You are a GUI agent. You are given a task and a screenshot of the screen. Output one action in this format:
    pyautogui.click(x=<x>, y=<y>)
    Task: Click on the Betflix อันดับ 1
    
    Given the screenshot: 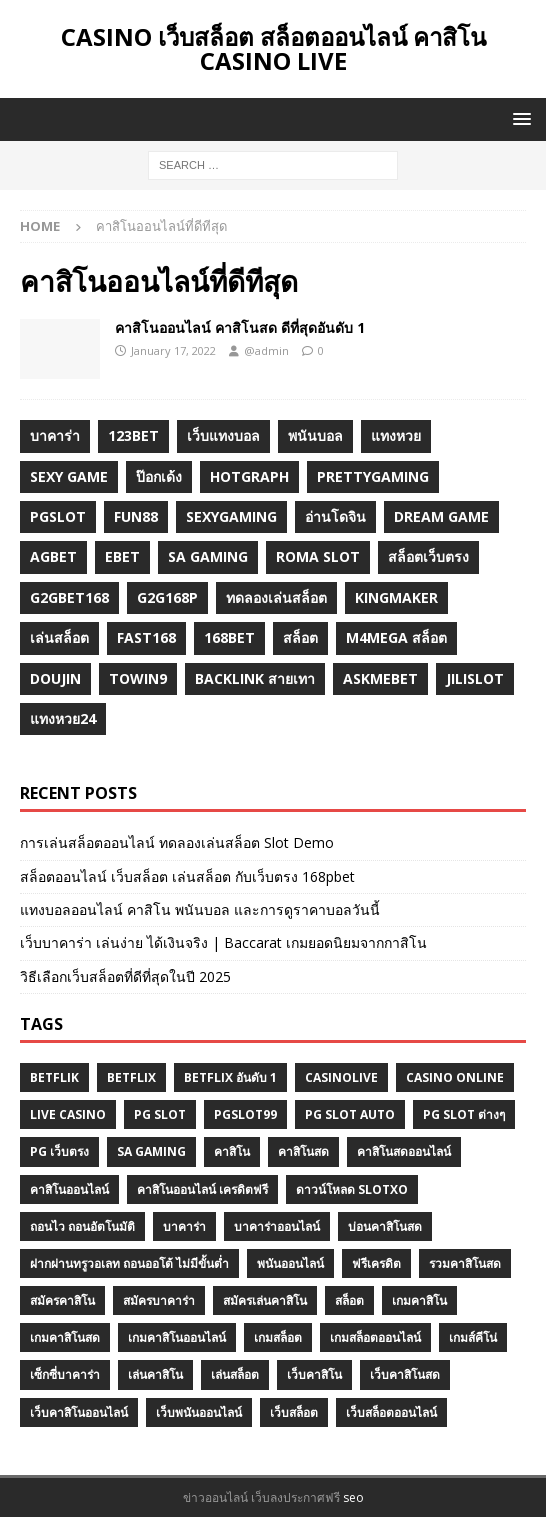 What is the action you would take?
    pyautogui.click(x=230, y=1077)
    